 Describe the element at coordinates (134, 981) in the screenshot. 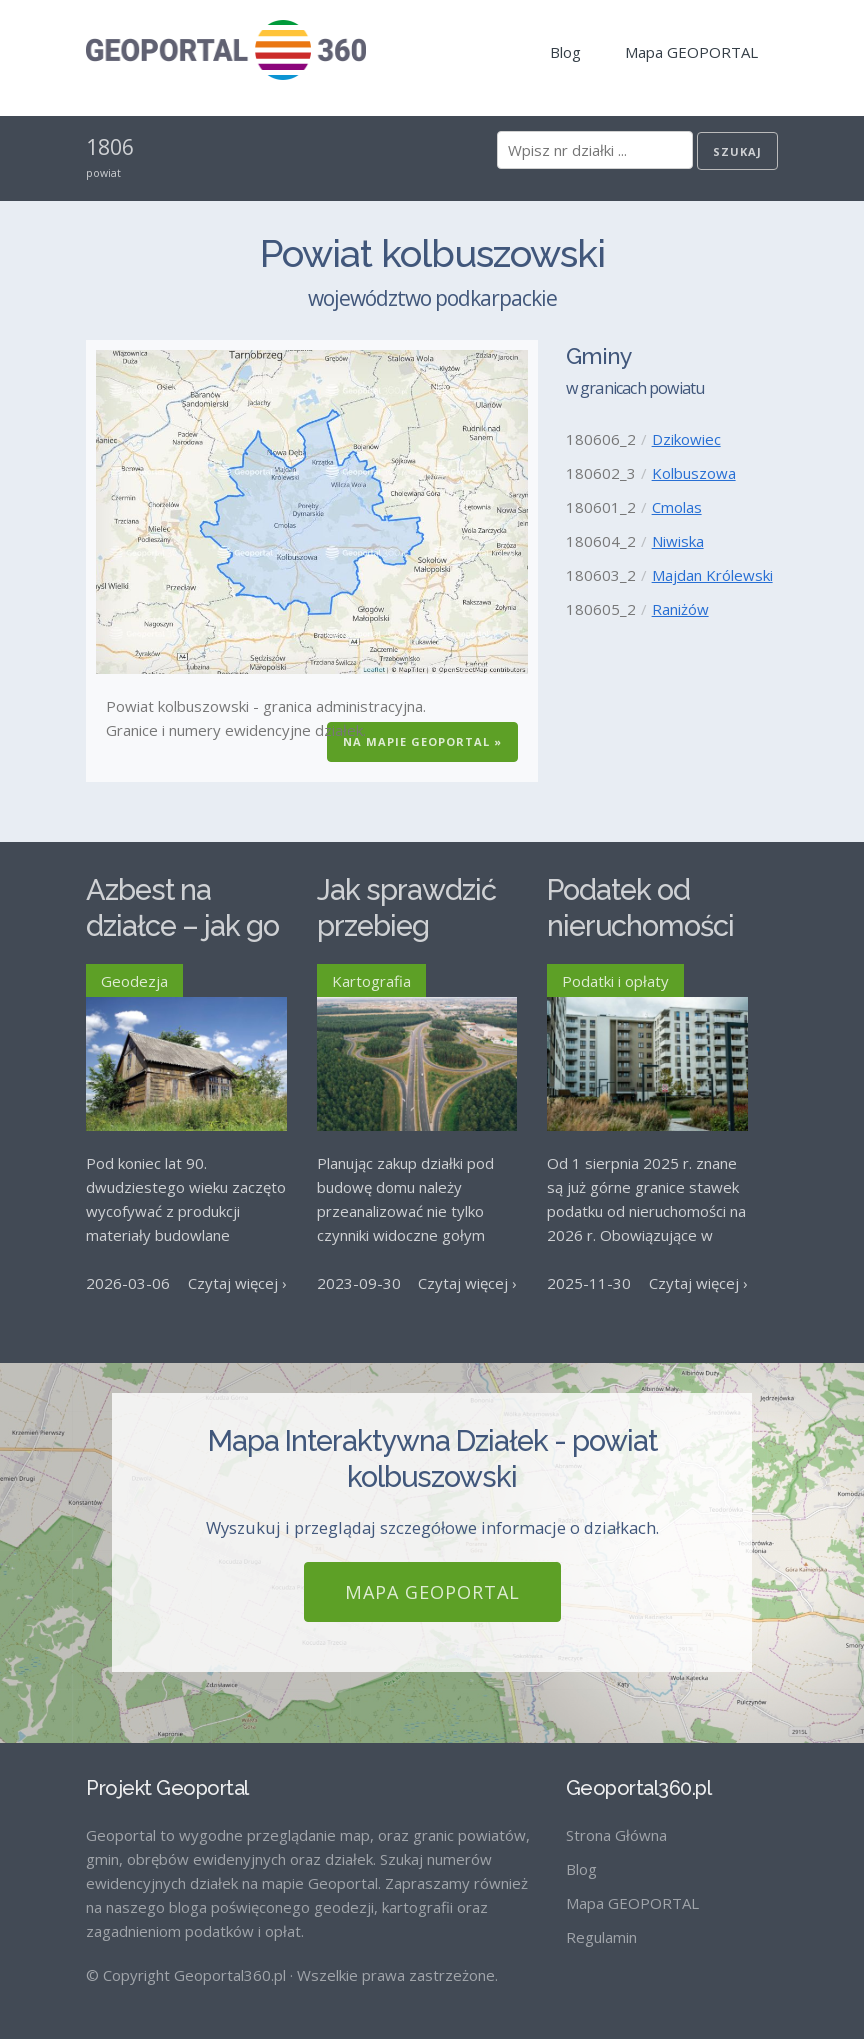

I see `Geodezja` at that location.